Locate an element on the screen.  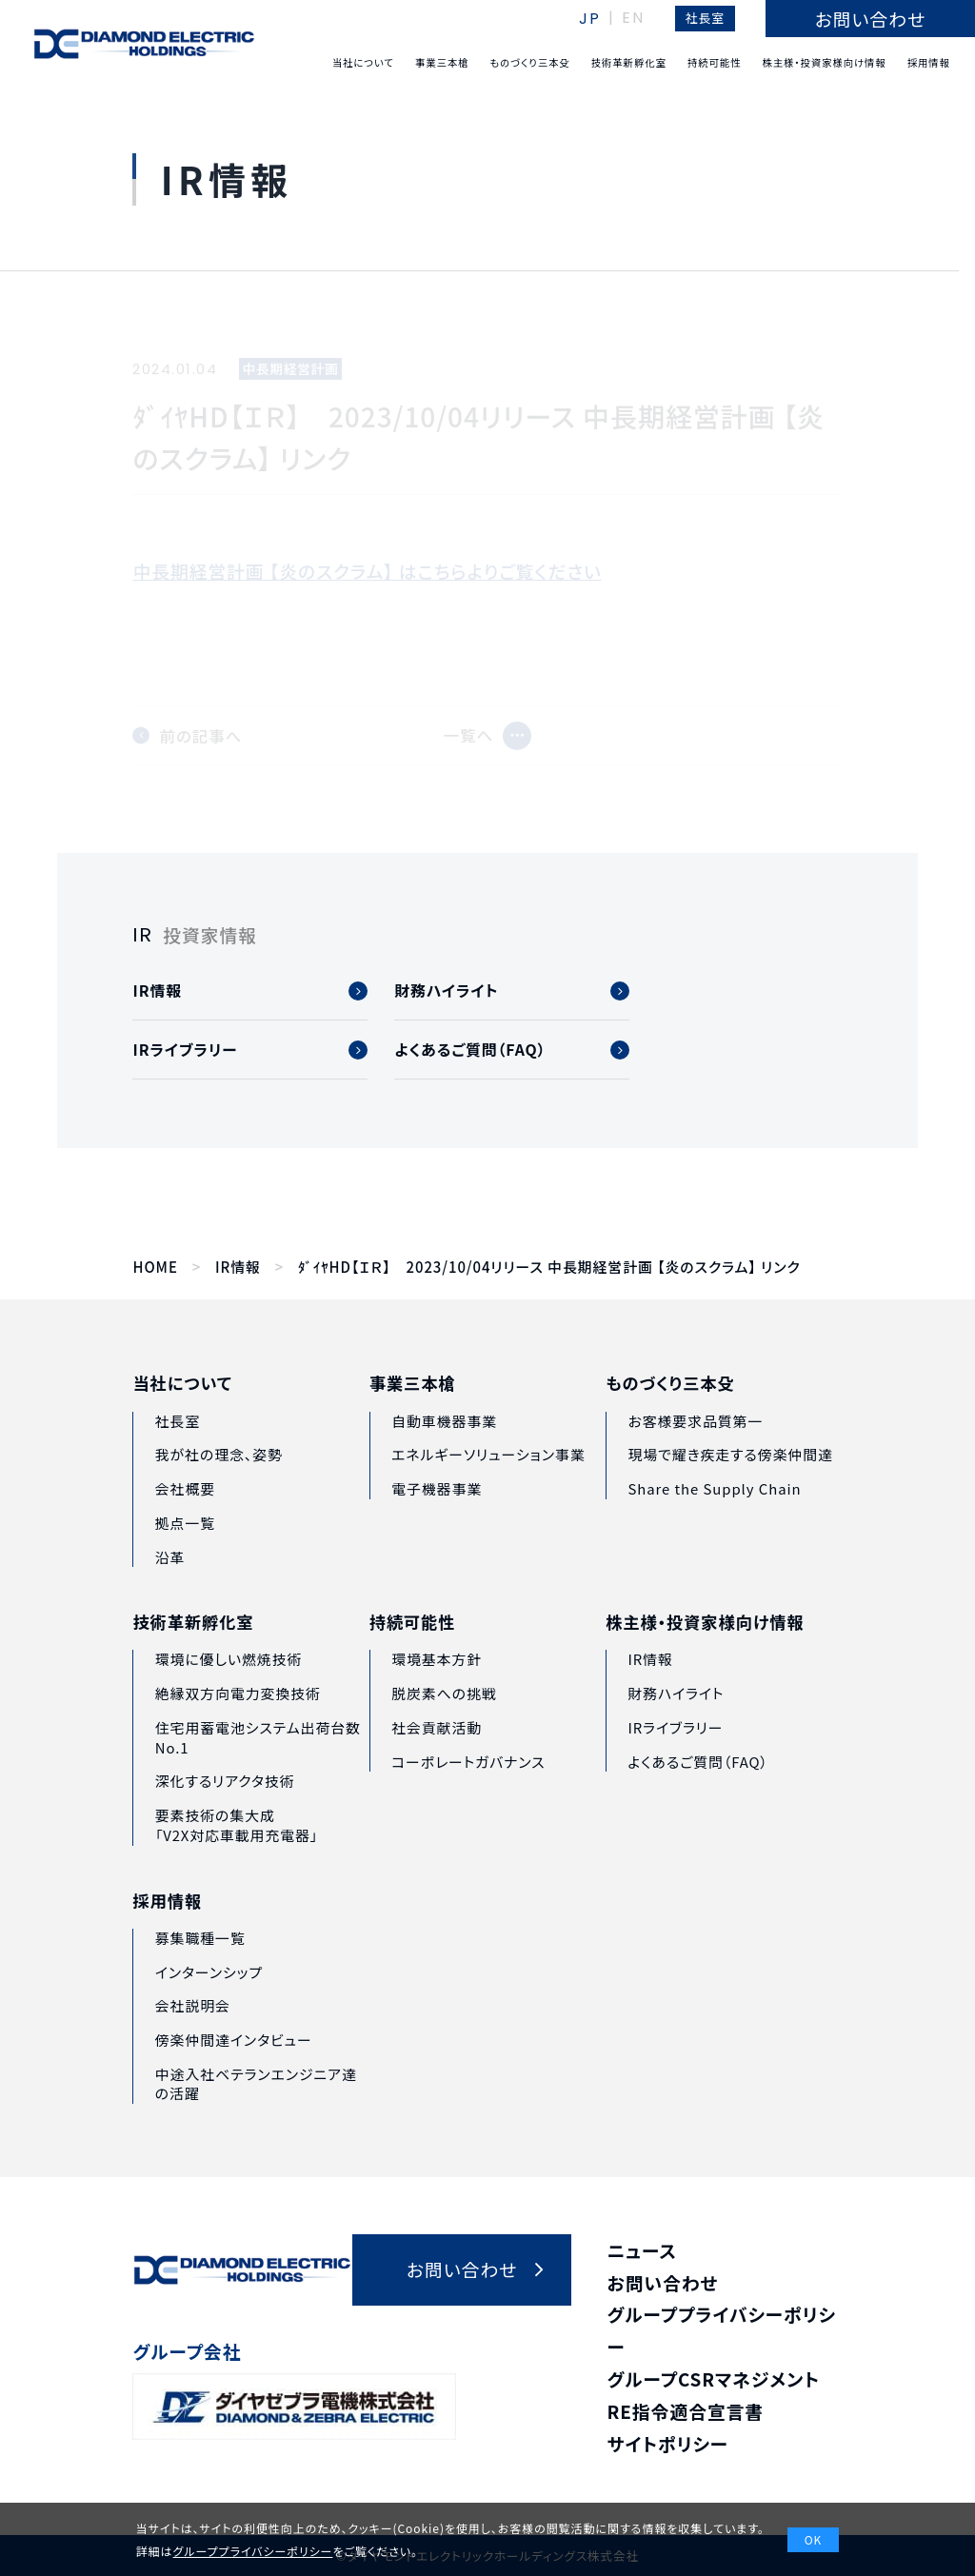
我が社の理念、姿勢 is located at coordinates (219, 1477).